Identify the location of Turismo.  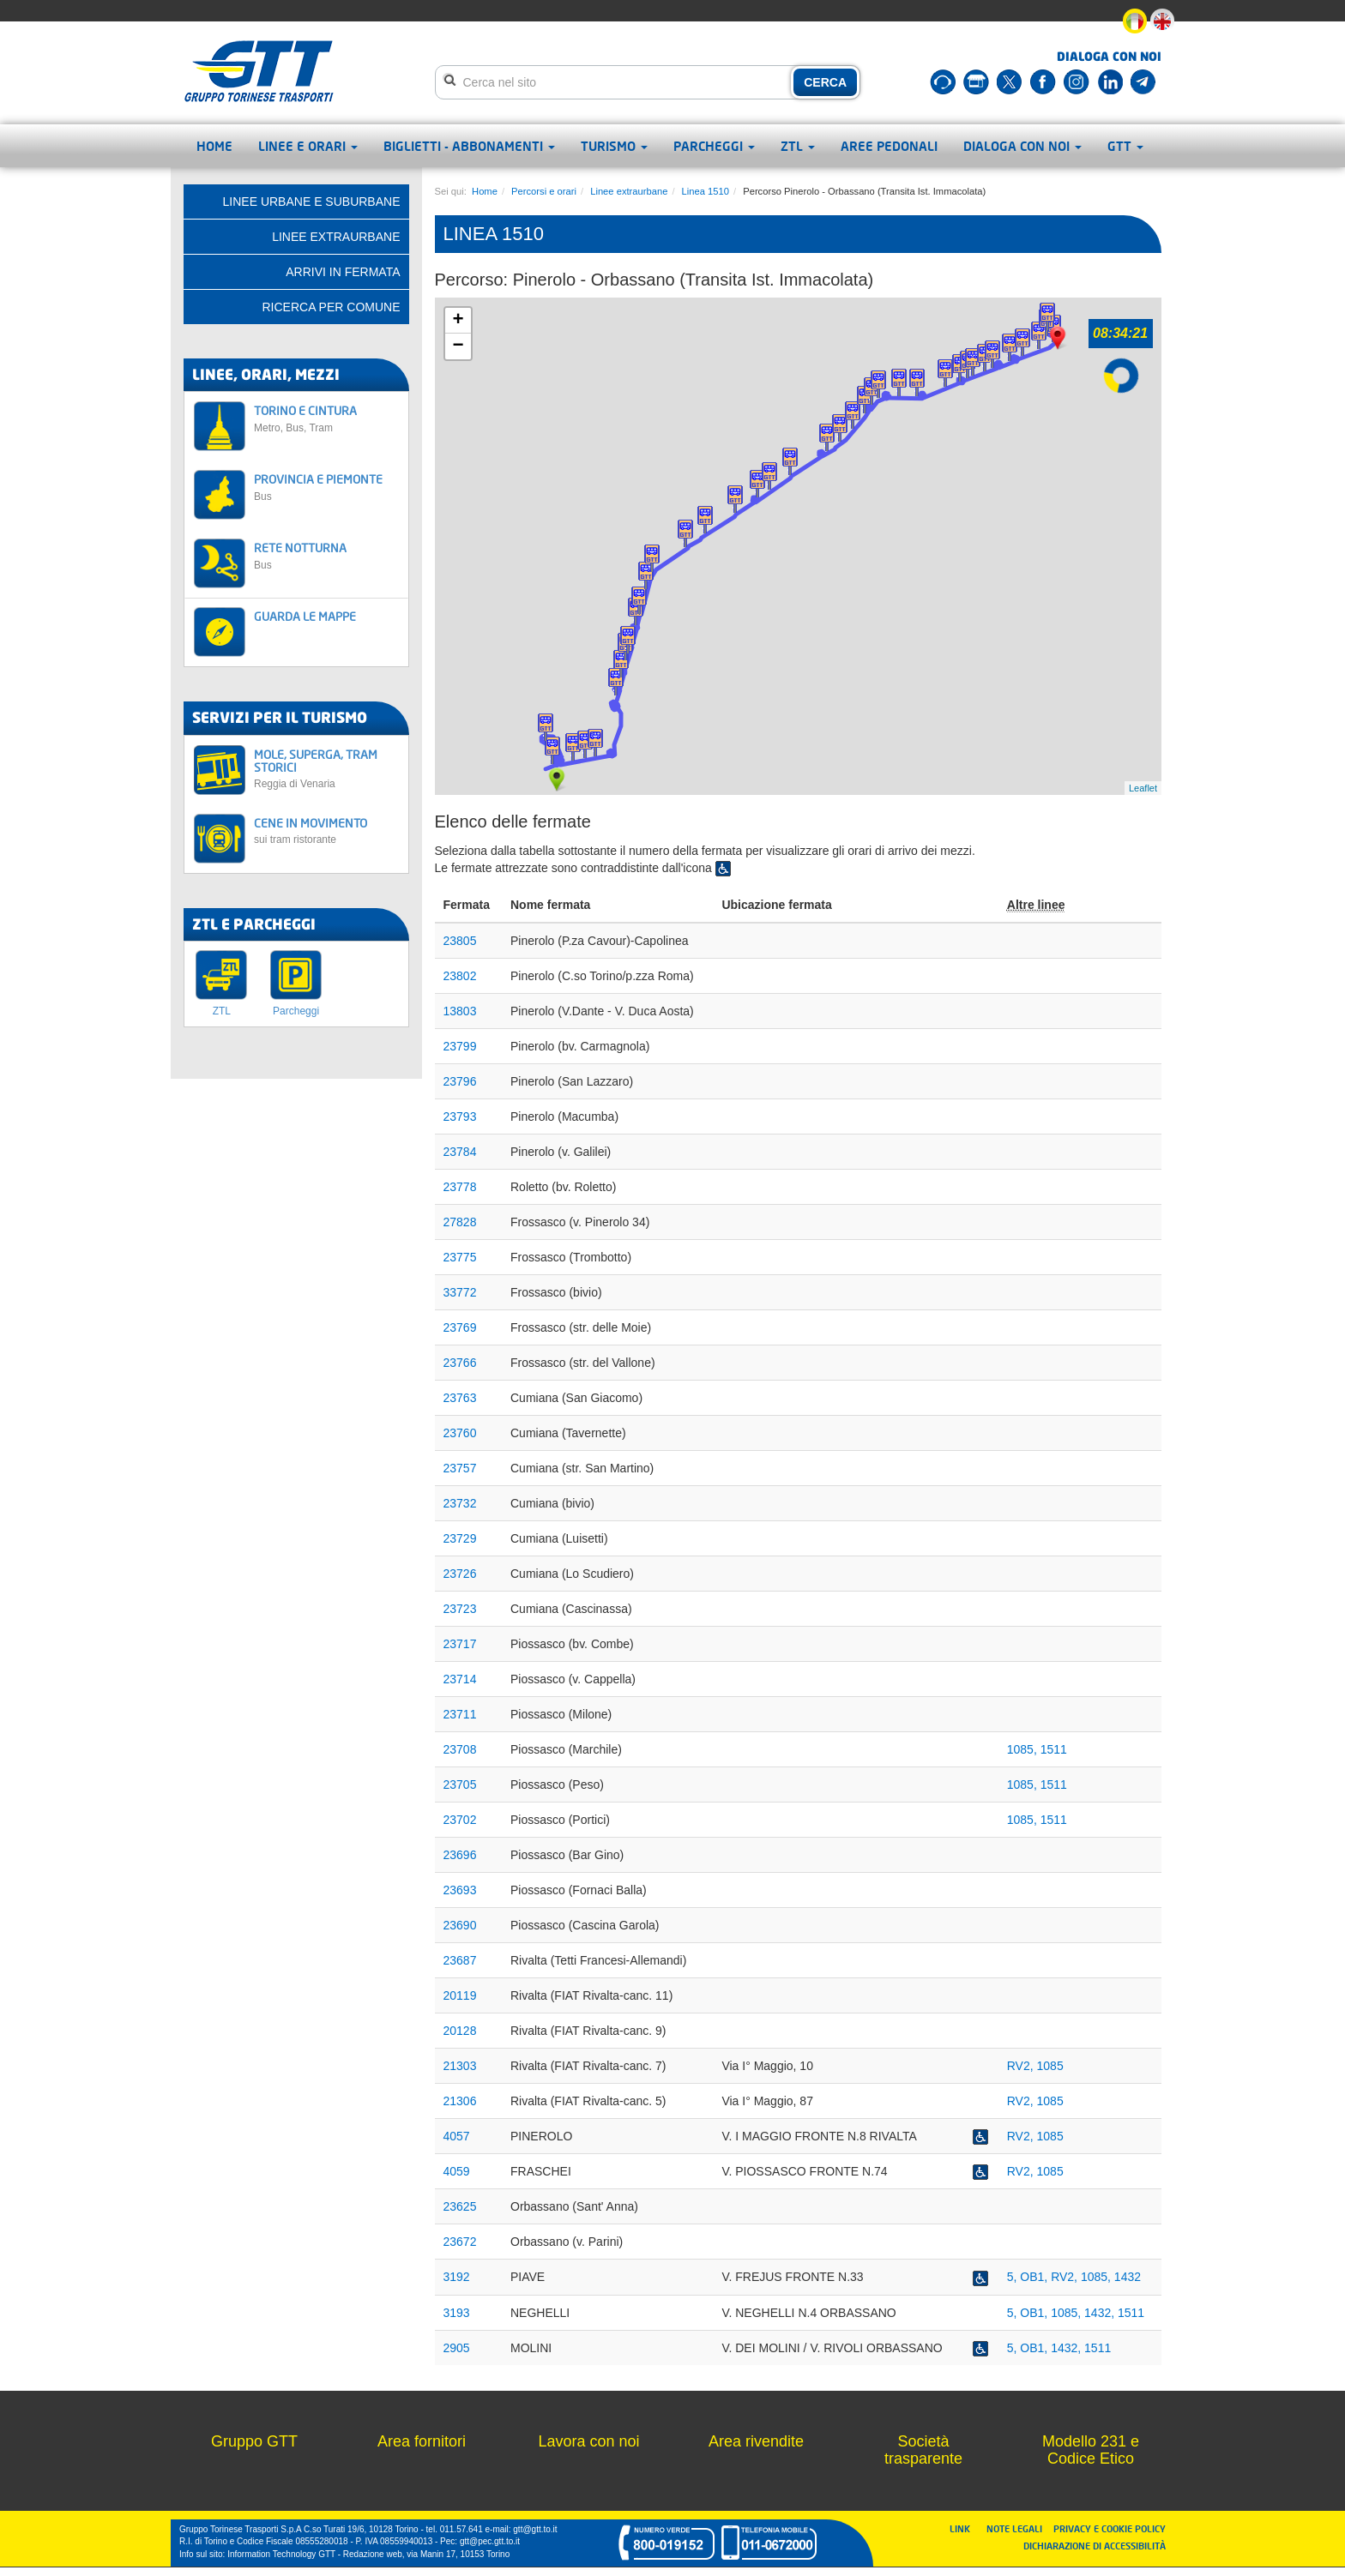
(614, 145).